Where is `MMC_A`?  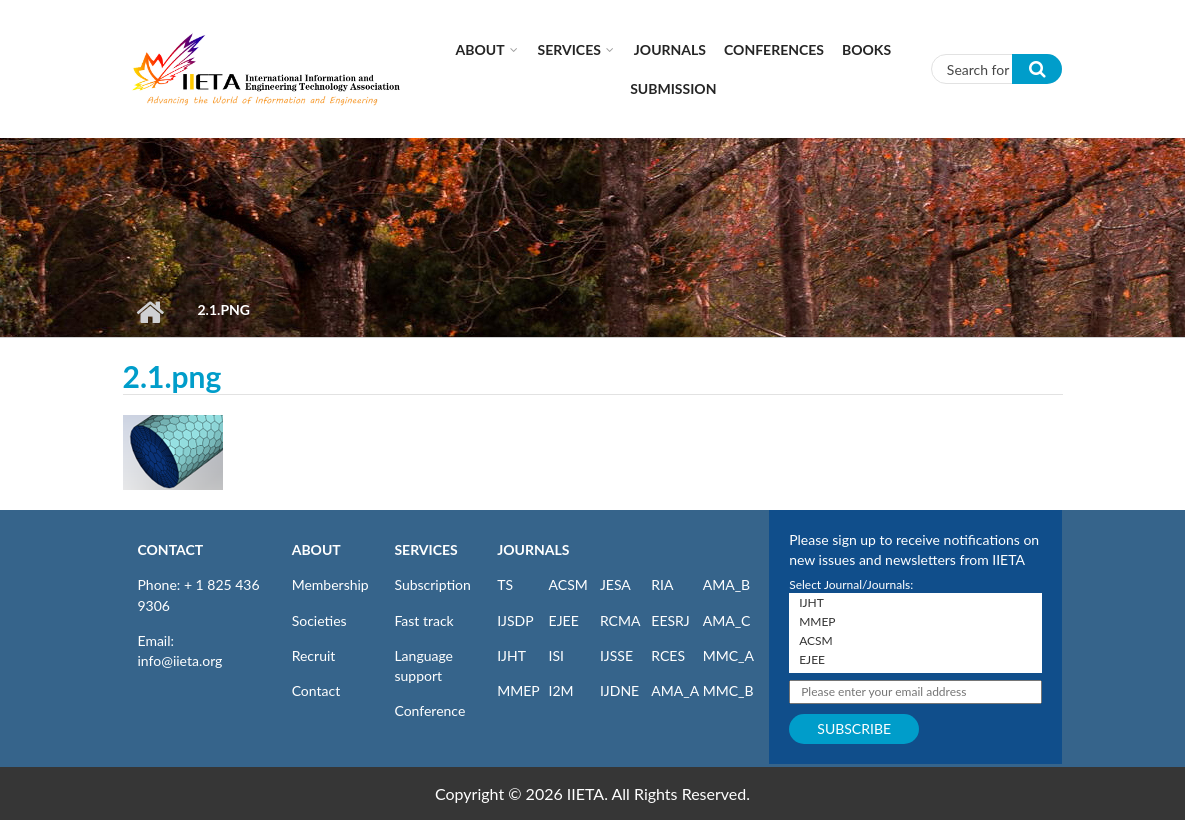 MMC_A is located at coordinates (728, 655).